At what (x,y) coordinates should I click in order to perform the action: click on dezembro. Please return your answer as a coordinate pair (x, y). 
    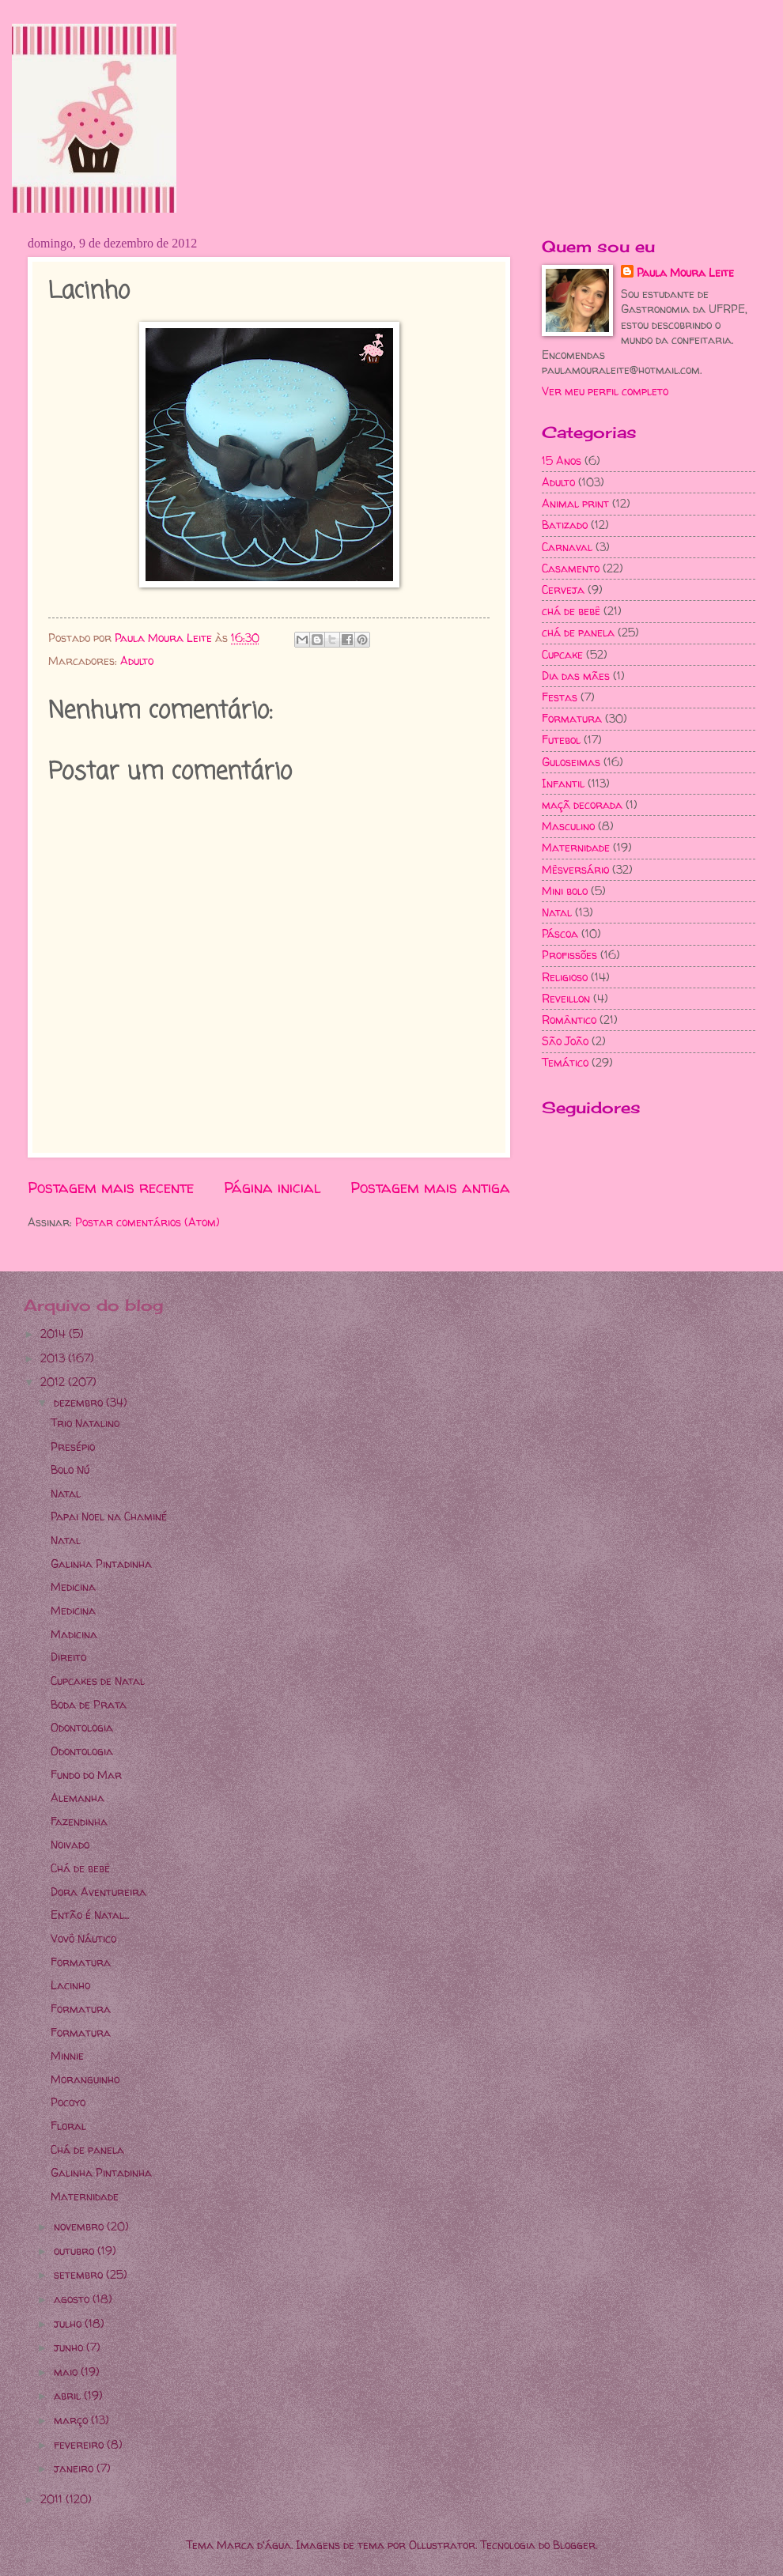
    Looking at the image, I should click on (80, 1402).